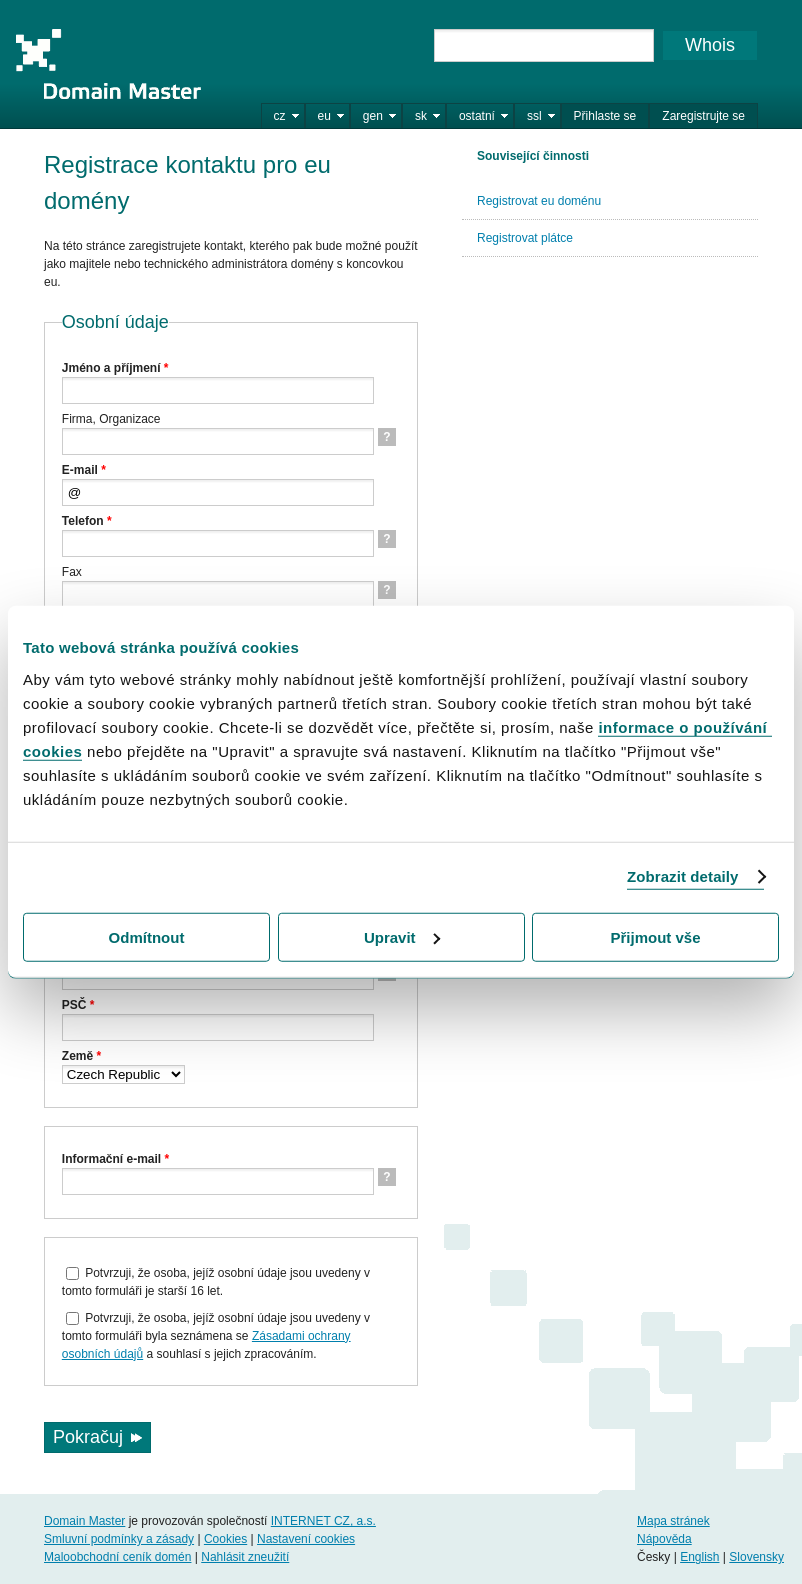 This screenshot has width=802, height=1584. I want to click on Zaregistrujte se, so click(703, 116).